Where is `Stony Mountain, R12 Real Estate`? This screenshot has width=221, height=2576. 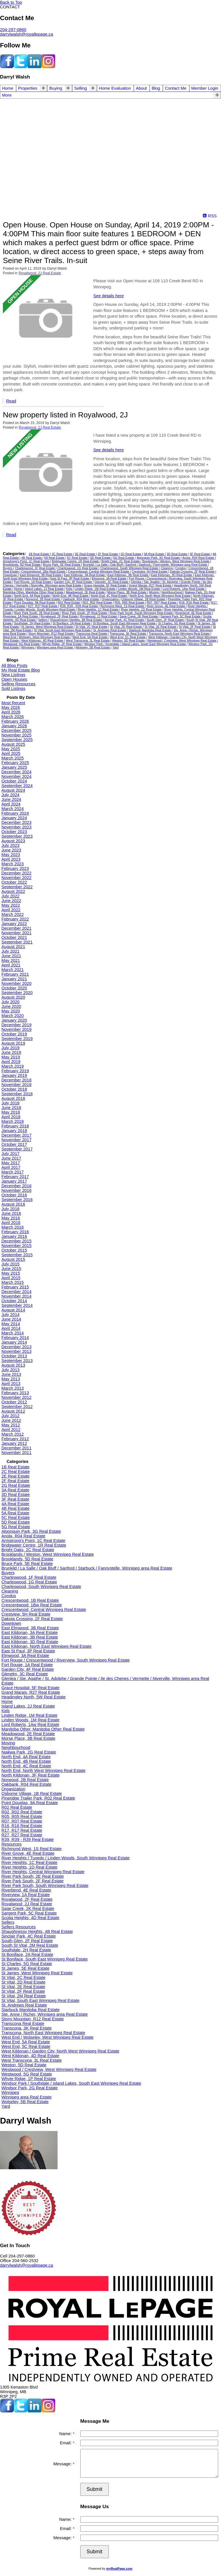
Stony Mountain, R12 Real Estate is located at coordinates (51, 633).